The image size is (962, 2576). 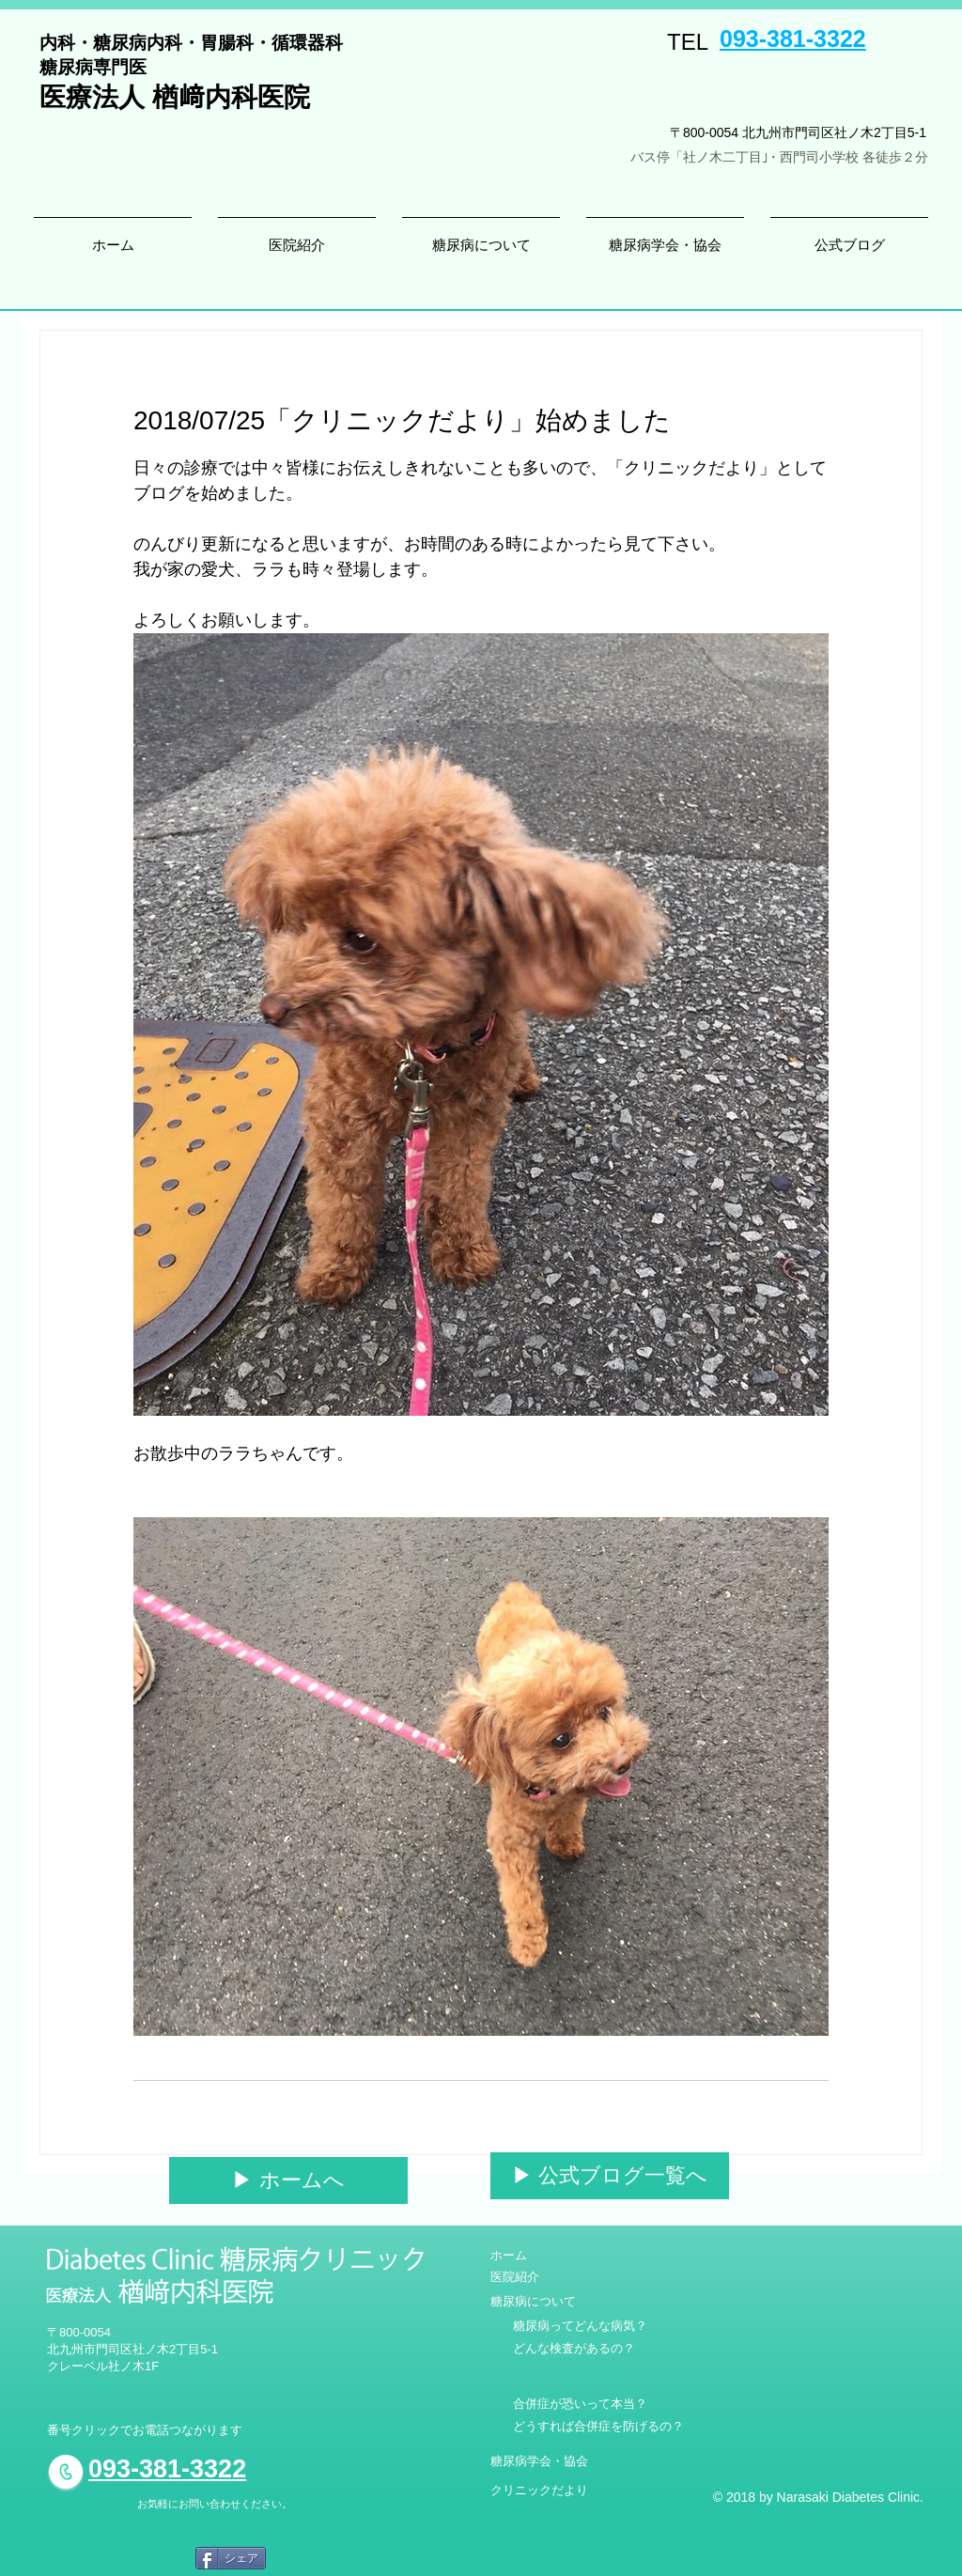 What do you see at coordinates (137, 2560) in the screenshot?
I see `[Facebook いいね！]` at bounding box center [137, 2560].